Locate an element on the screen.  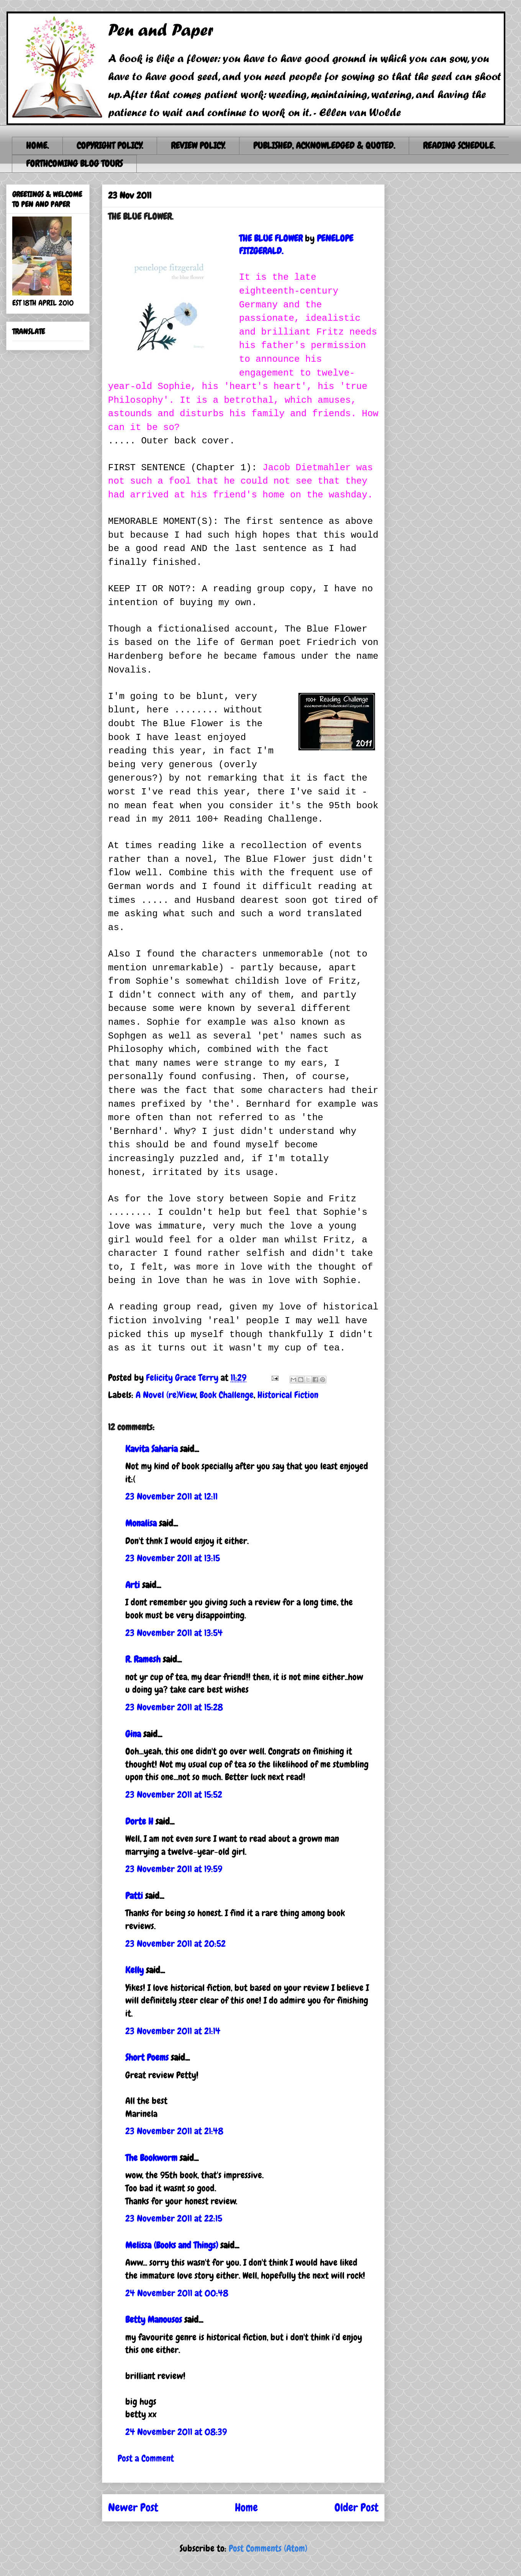
THE BLUE FLOWER is located at coordinates (271, 238).